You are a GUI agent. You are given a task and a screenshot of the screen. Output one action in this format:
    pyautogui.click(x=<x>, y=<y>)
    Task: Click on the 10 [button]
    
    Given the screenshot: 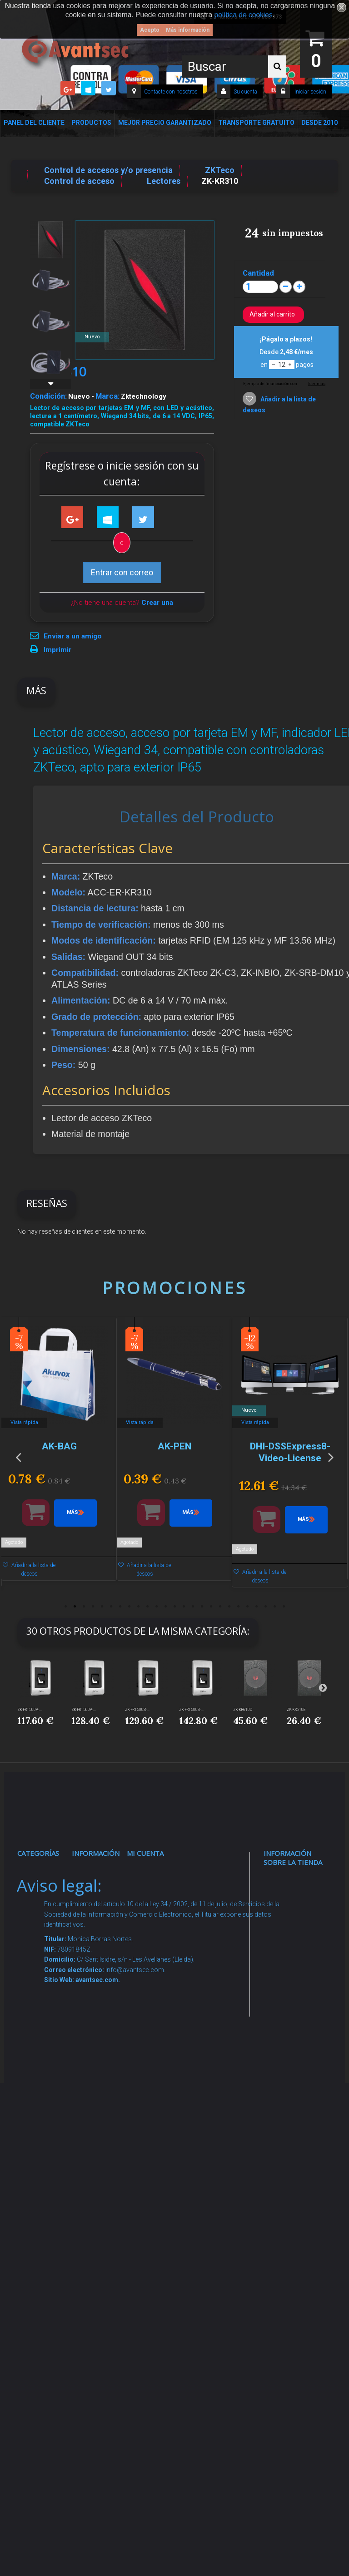 What is the action you would take?
    pyautogui.click(x=147, y=1606)
    